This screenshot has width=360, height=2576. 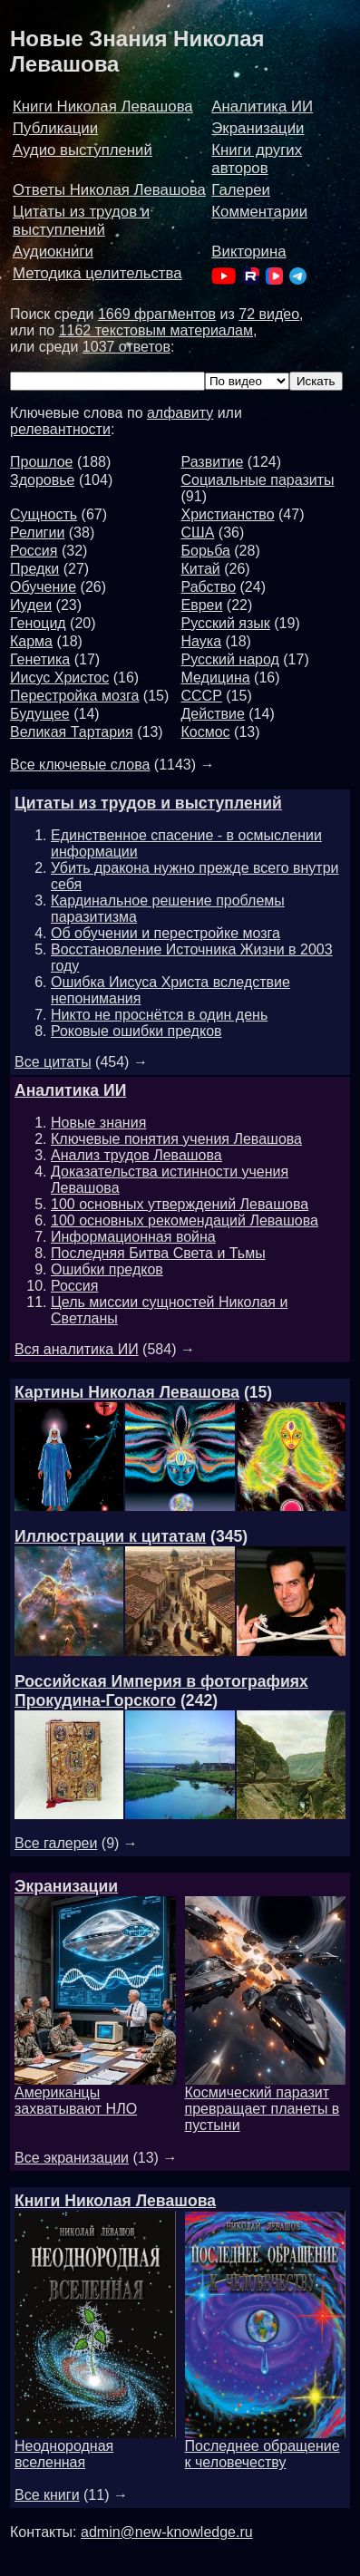 What do you see at coordinates (95, 2094) in the screenshot?
I see `Американцы захватывают НЛО` at bounding box center [95, 2094].